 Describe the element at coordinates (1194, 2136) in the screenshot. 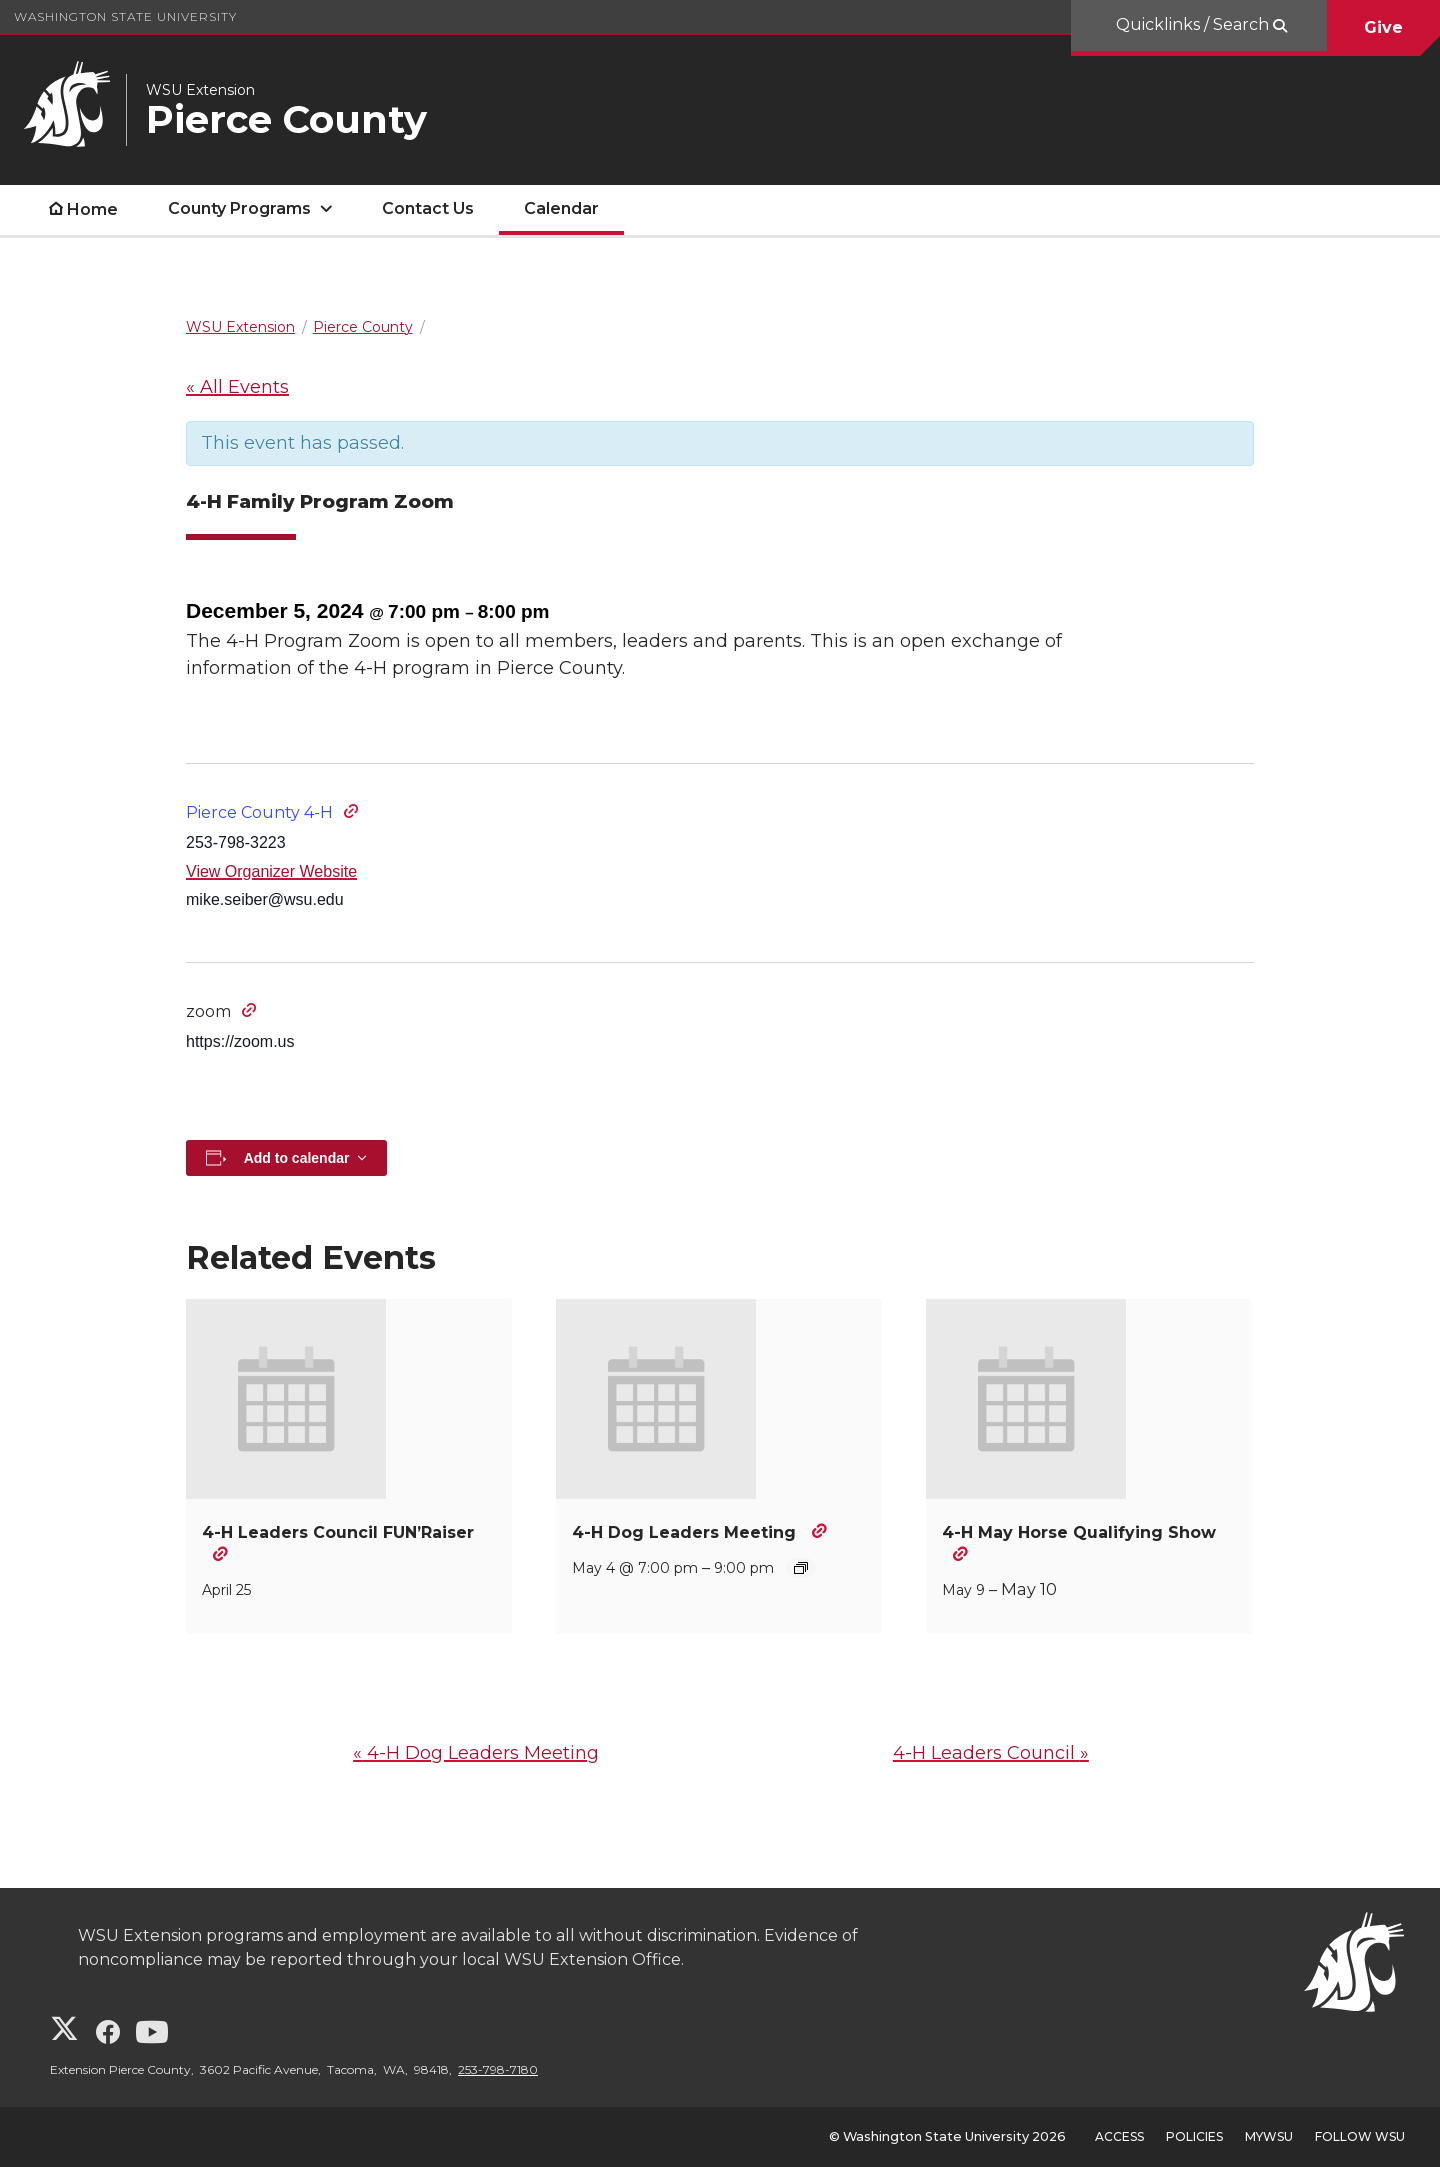

I see `Policies` at that location.